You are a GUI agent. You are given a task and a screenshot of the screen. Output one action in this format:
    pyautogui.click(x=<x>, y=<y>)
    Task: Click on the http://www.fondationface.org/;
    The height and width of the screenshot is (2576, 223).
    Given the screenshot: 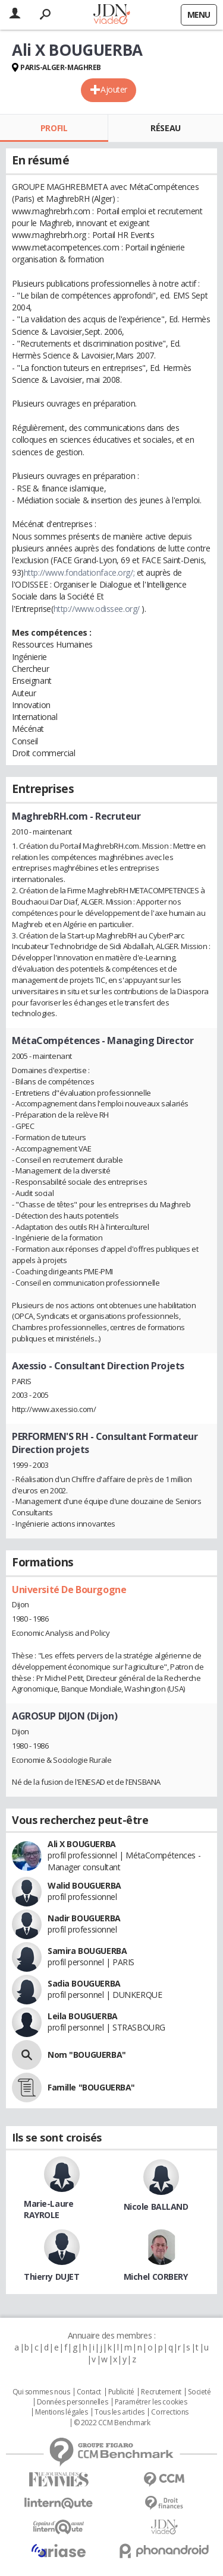 What is the action you would take?
    pyautogui.click(x=79, y=572)
    